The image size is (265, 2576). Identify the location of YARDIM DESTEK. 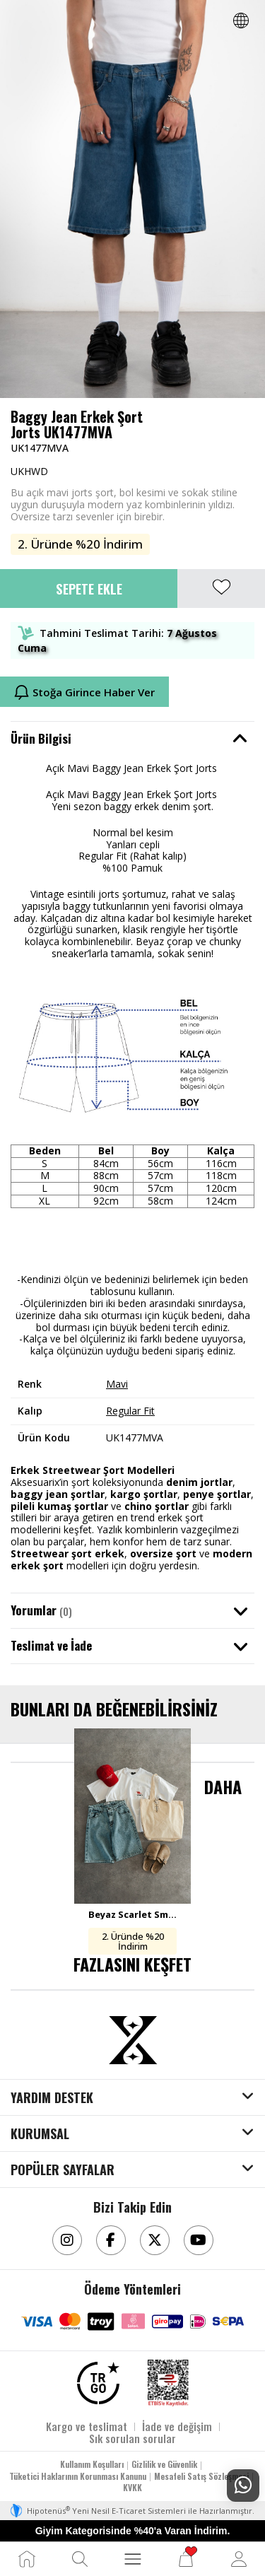
(52, 2098).